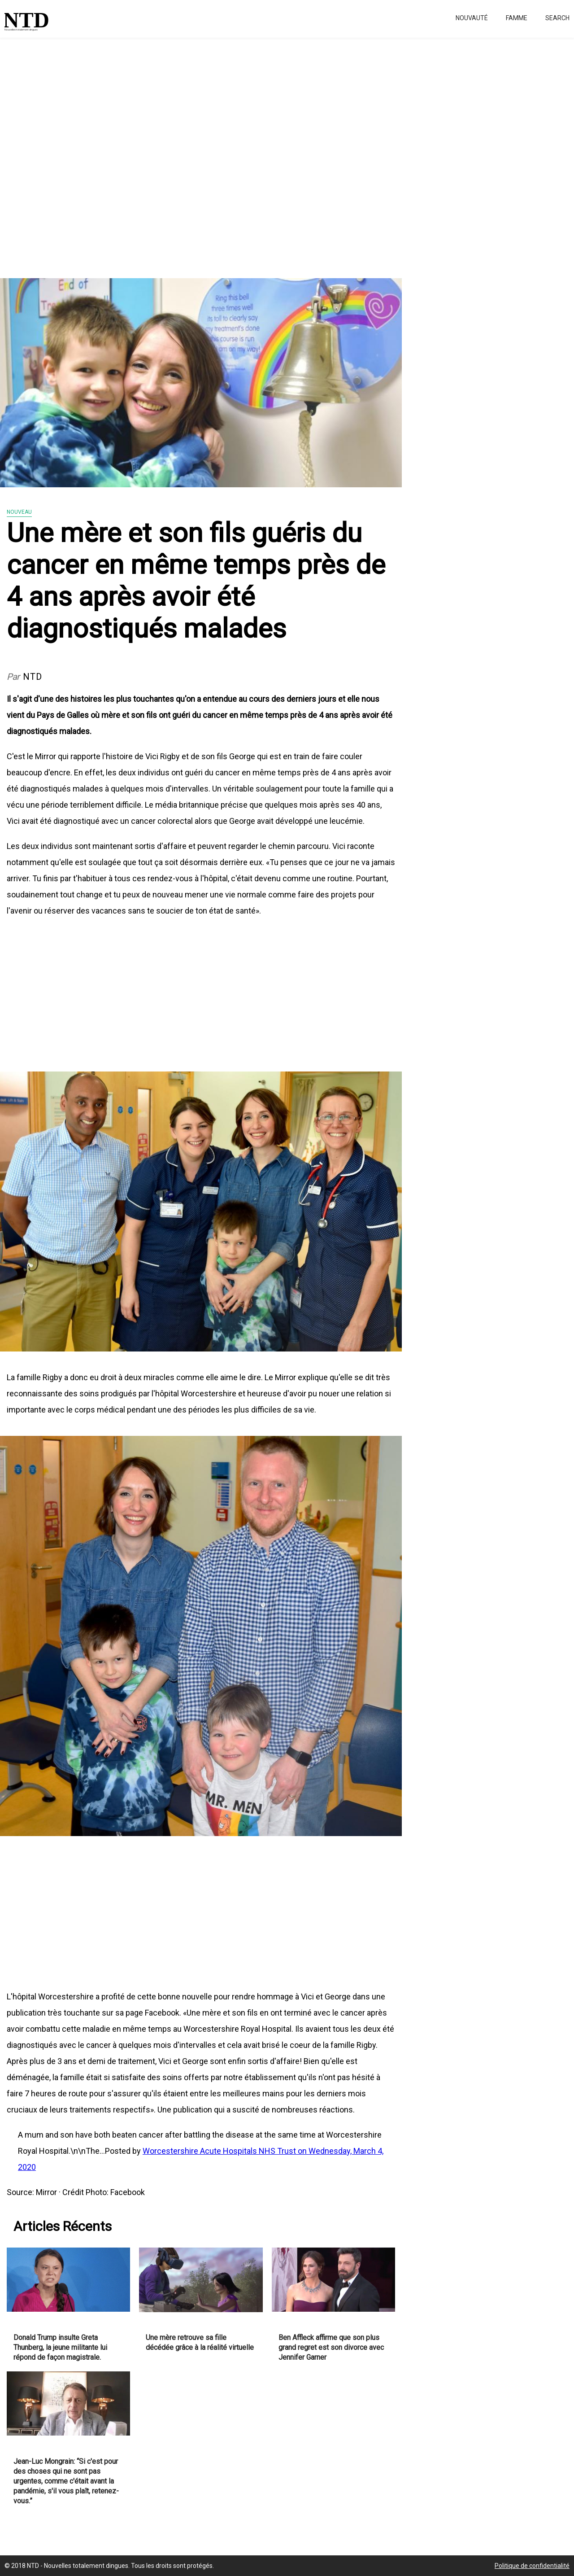  I want to click on Worcestershire Acute Hospitals NHS Trust on, so click(226, 2151).